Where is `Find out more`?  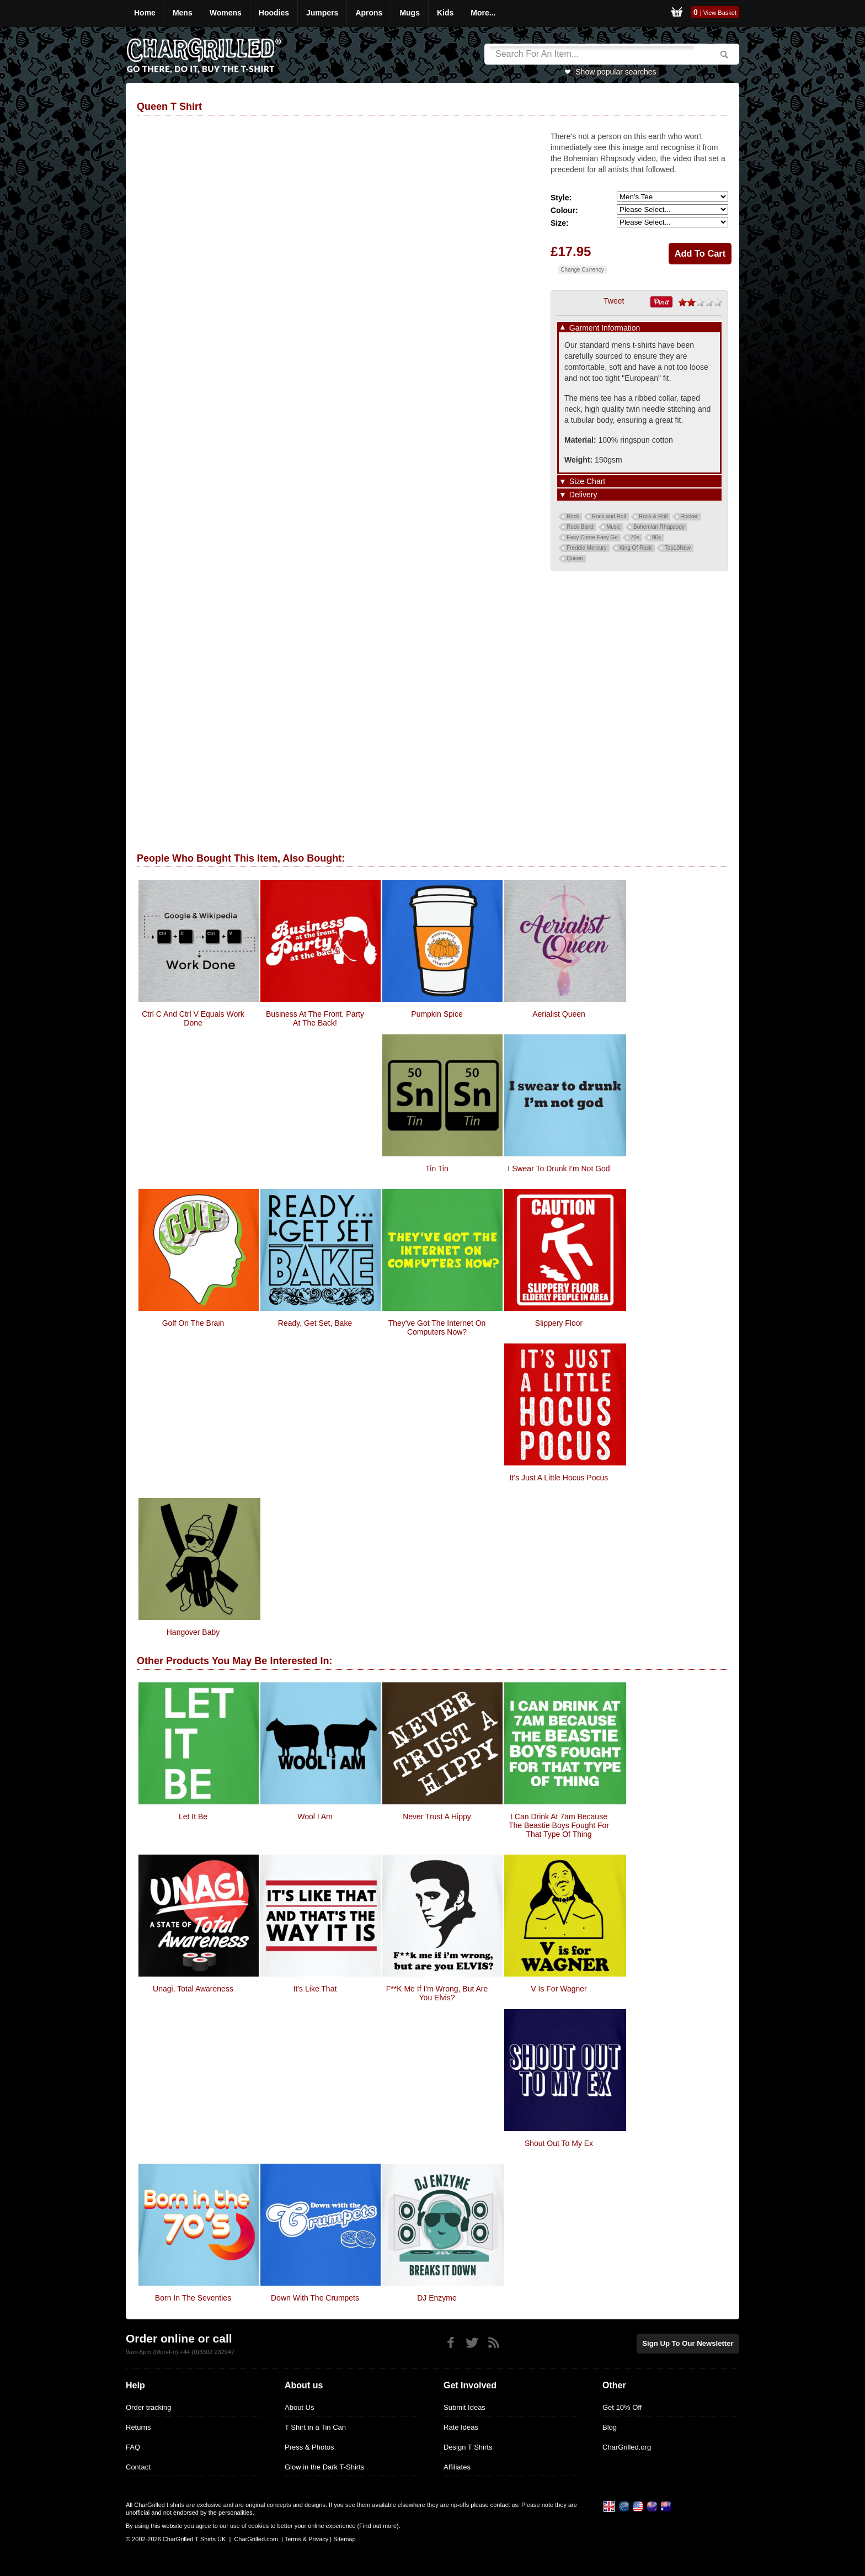 Find out more is located at coordinates (378, 2525).